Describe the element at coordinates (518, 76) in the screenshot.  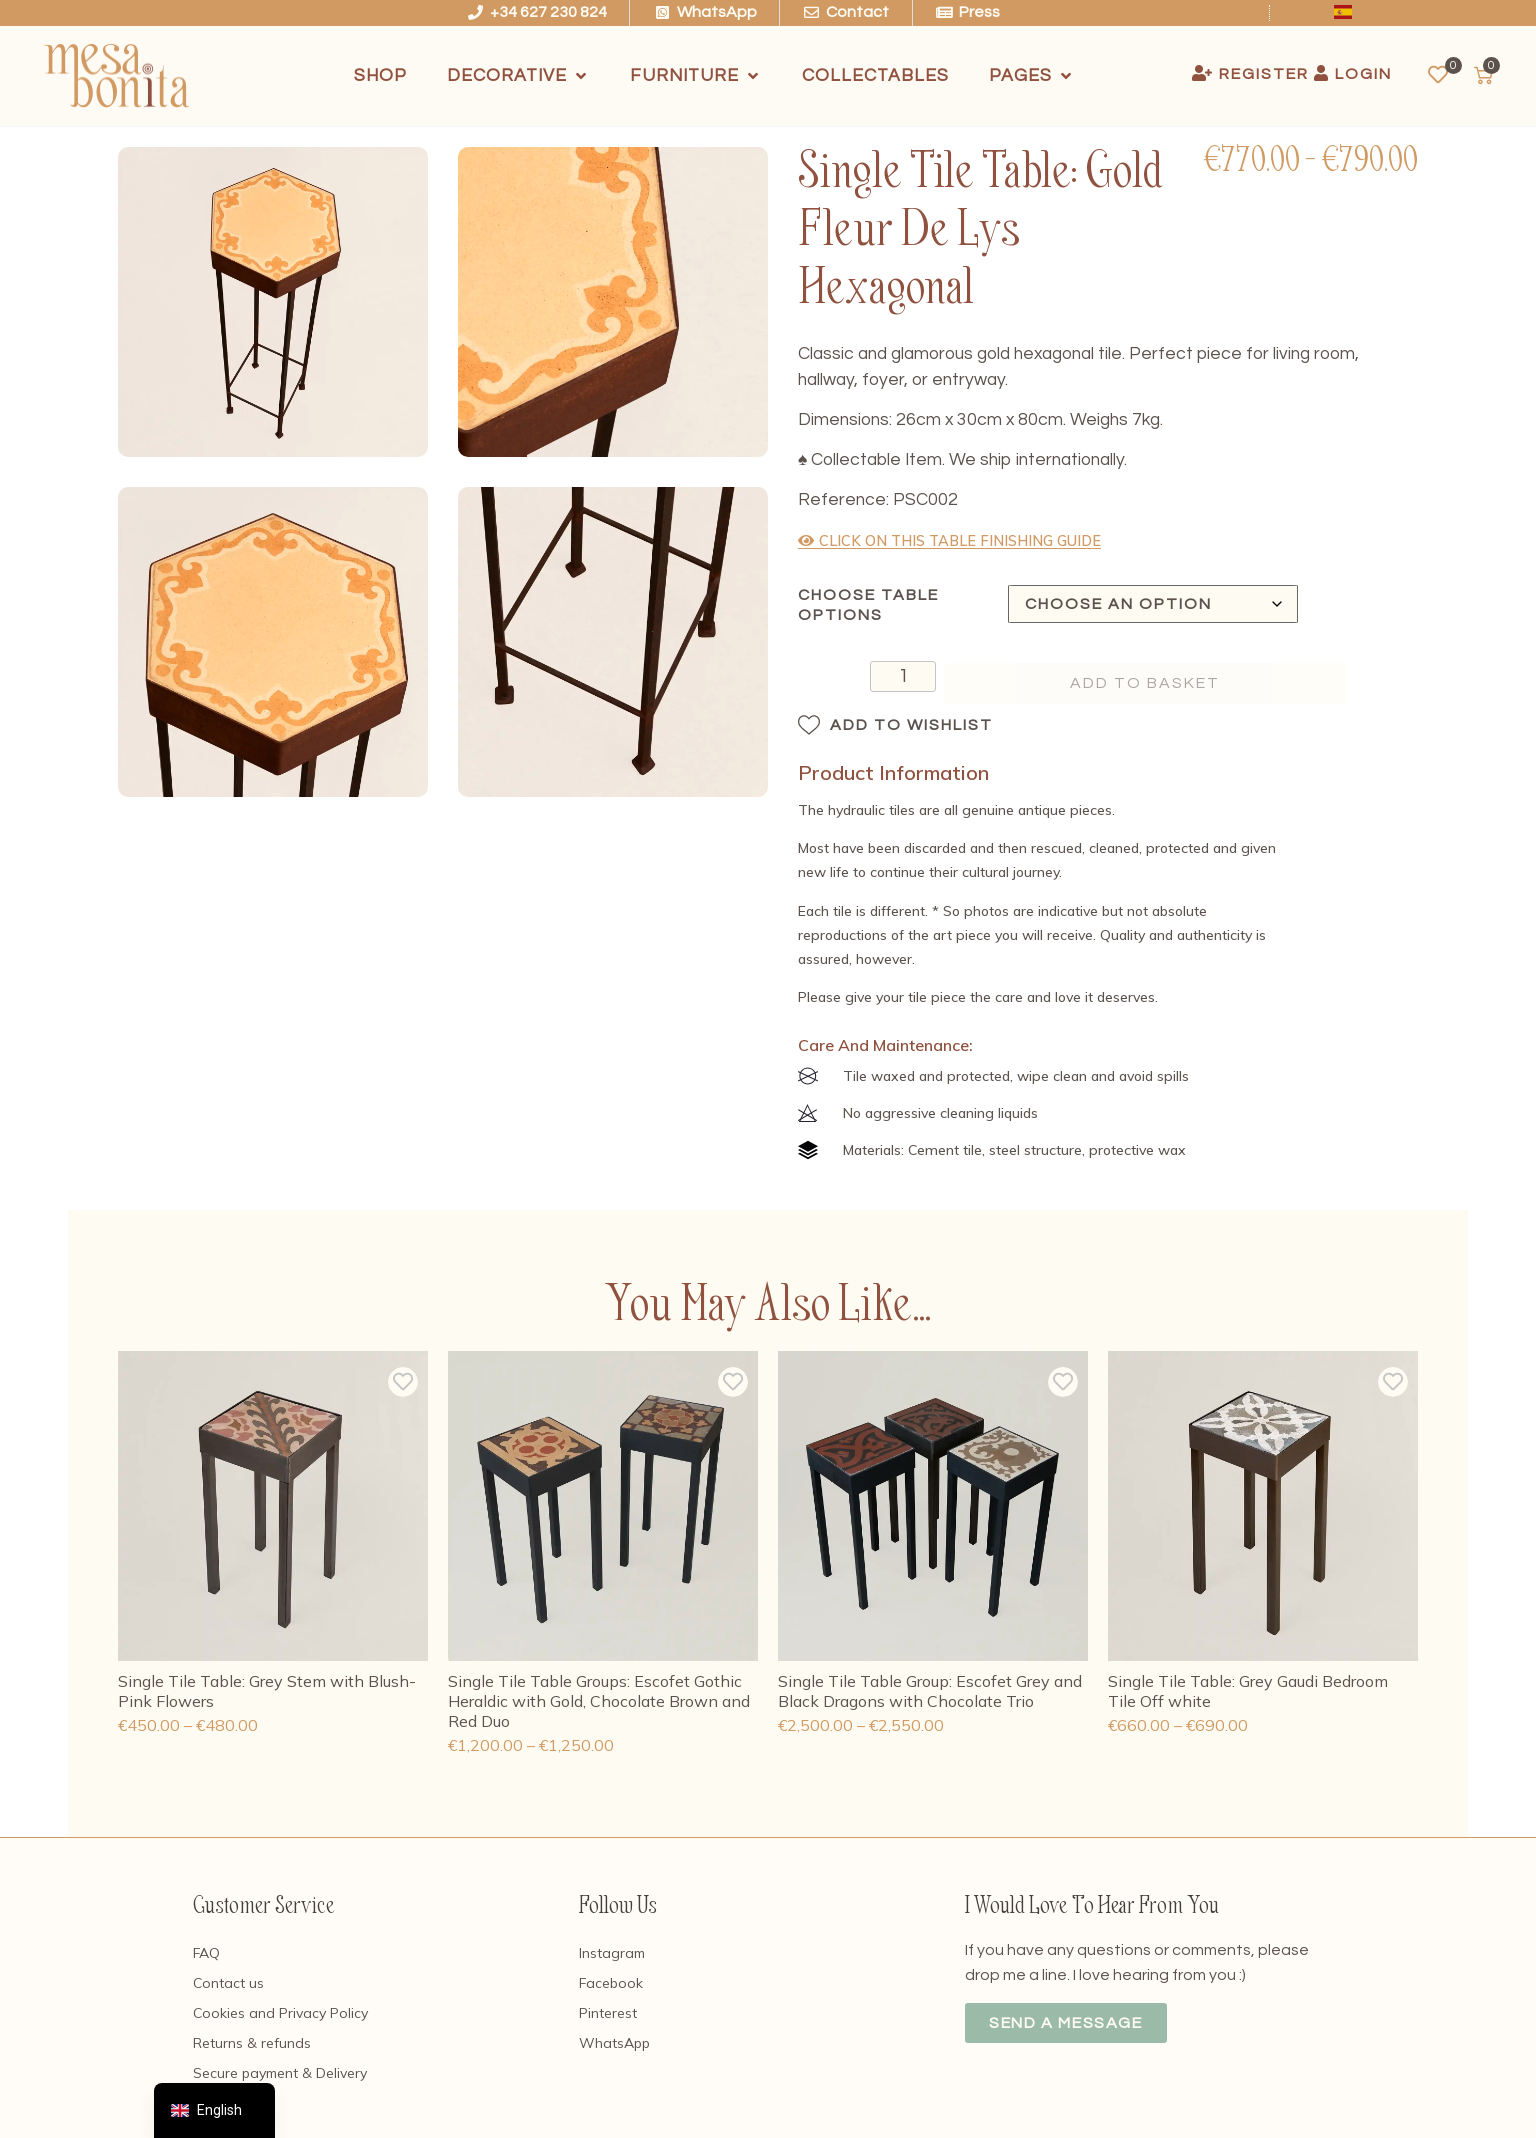
I see `[Decorative]` at that location.